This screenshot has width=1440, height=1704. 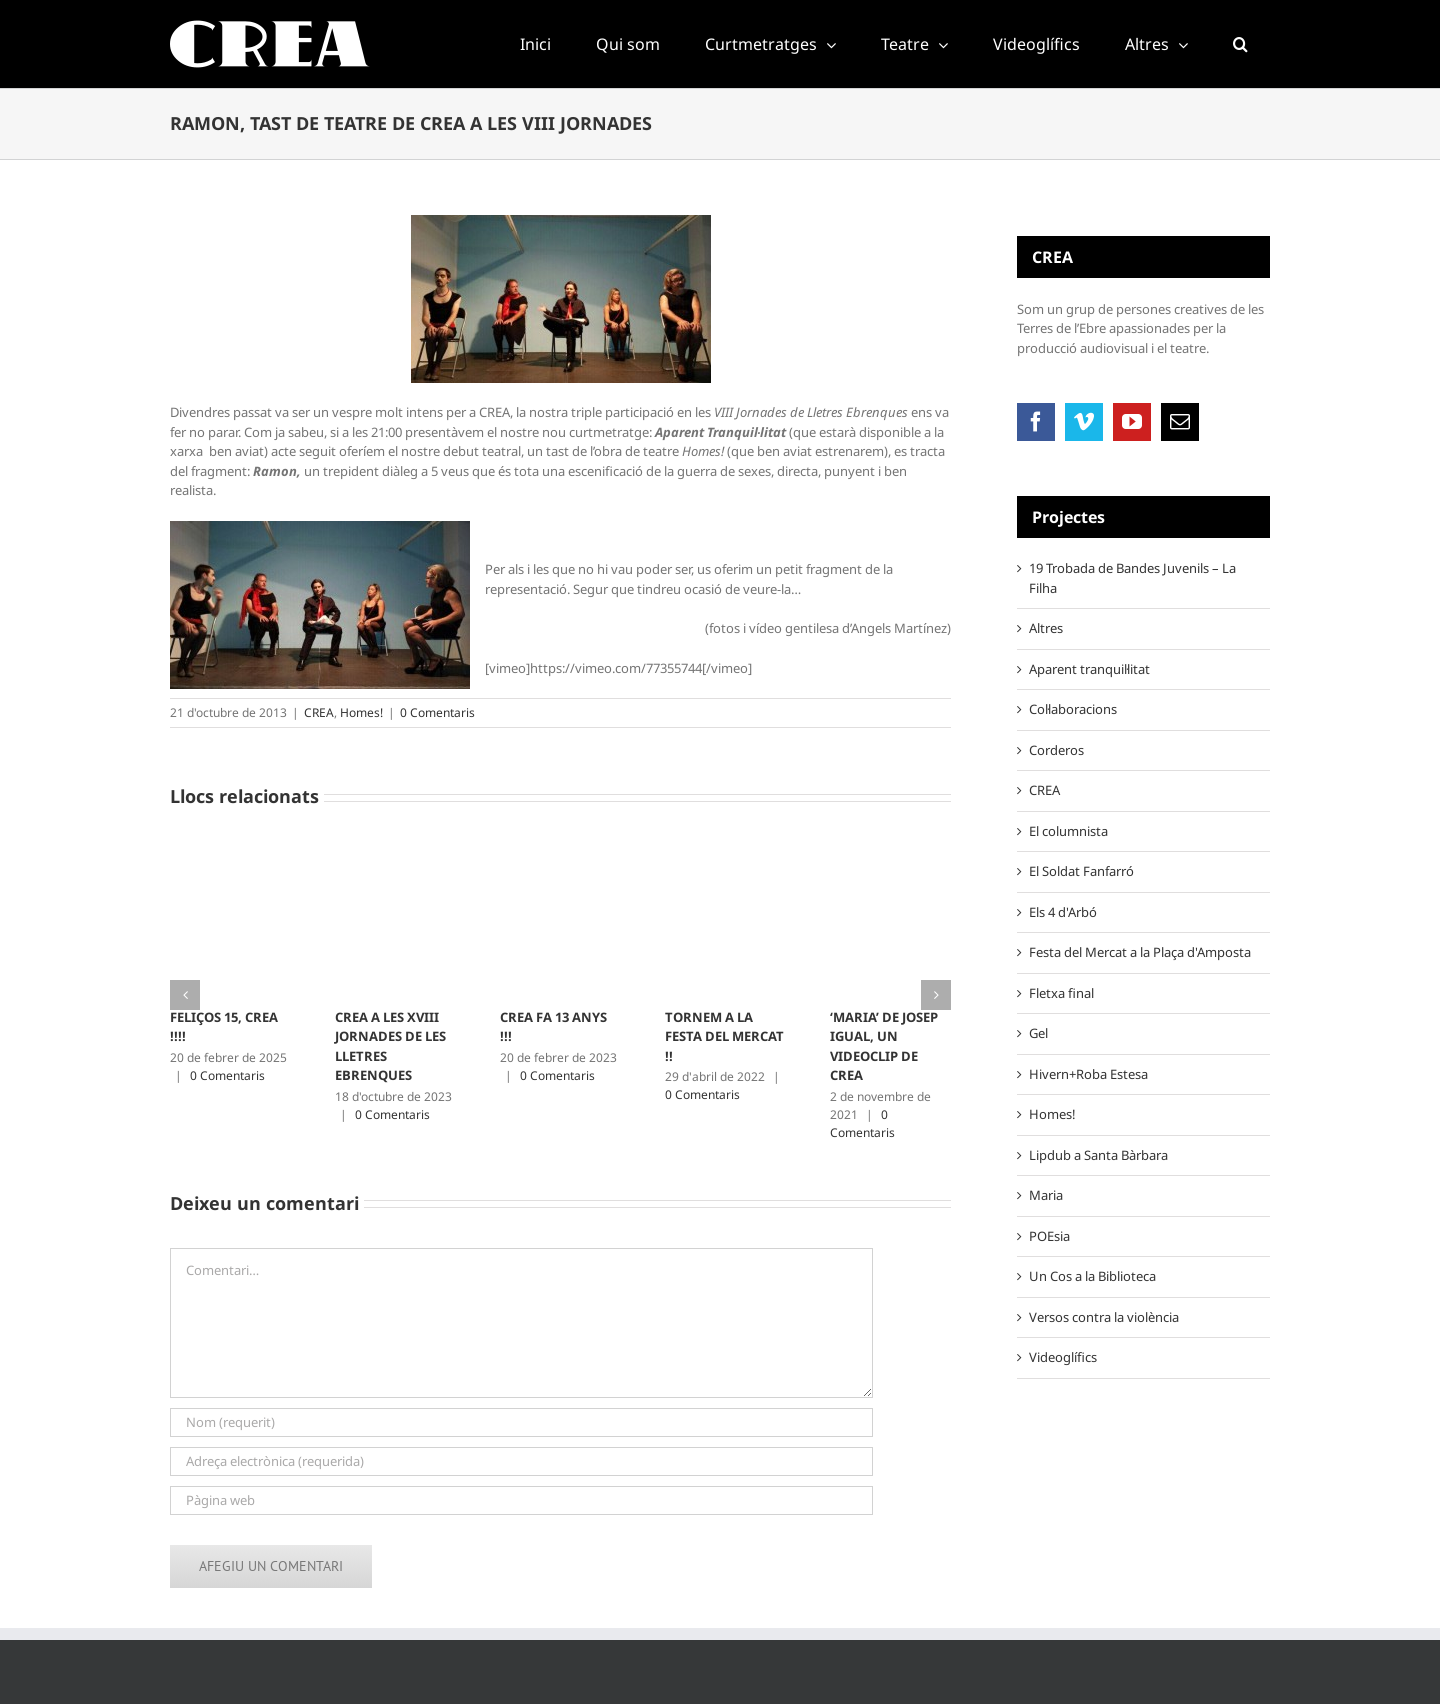 I want to click on [Facebook], so click(x=1036, y=422).